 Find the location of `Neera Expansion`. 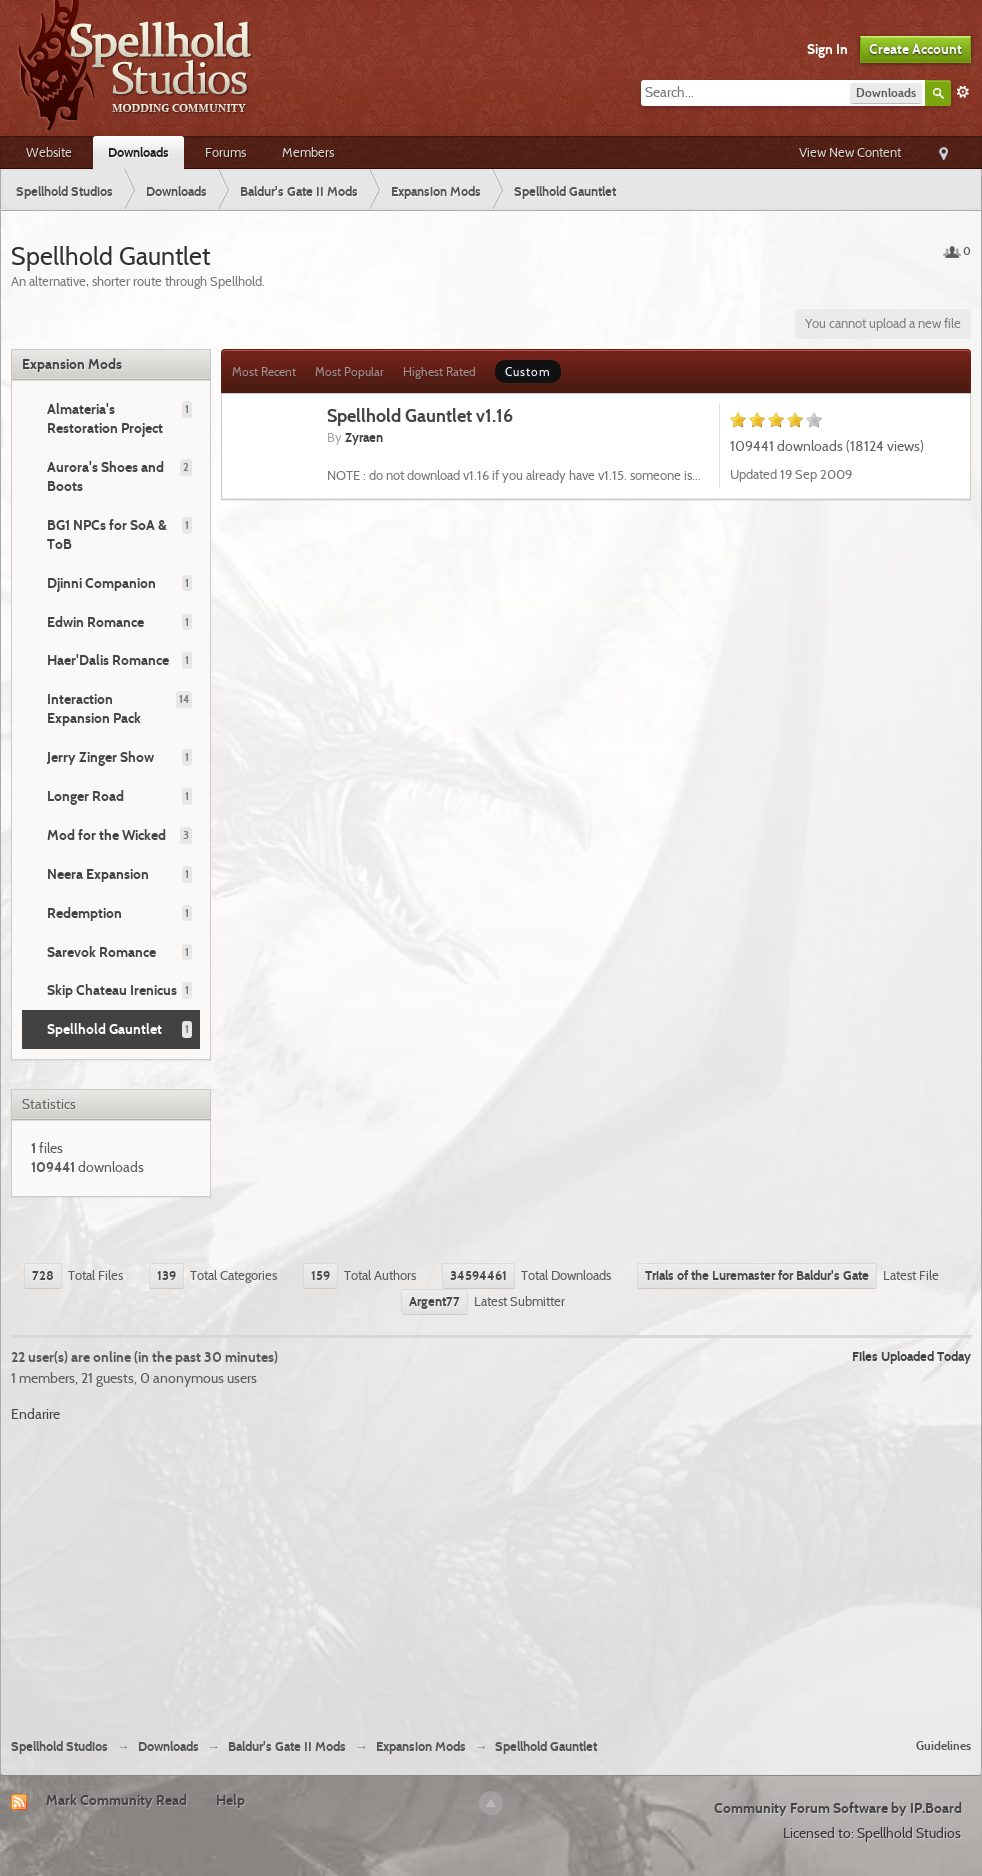

Neera Expansion is located at coordinates (98, 874).